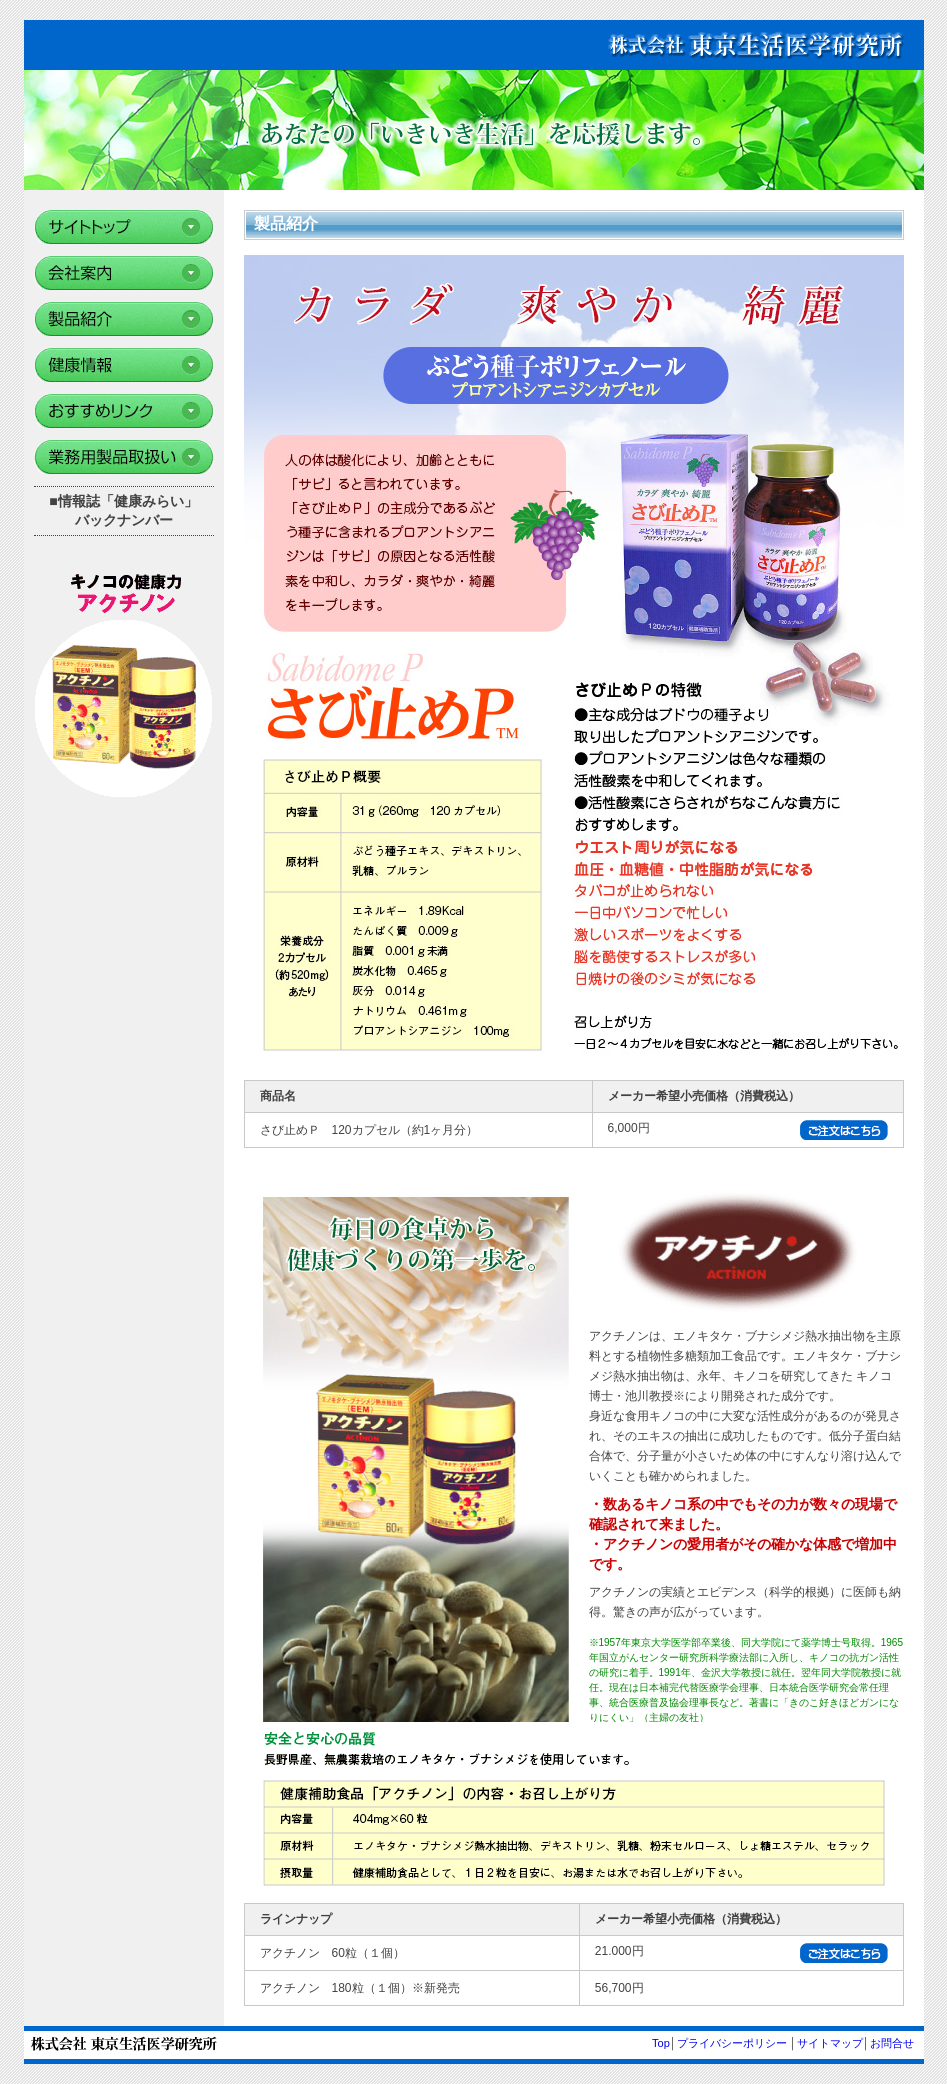 This screenshot has height=2084, width=947. What do you see at coordinates (661, 2043) in the screenshot?
I see `Top` at bounding box center [661, 2043].